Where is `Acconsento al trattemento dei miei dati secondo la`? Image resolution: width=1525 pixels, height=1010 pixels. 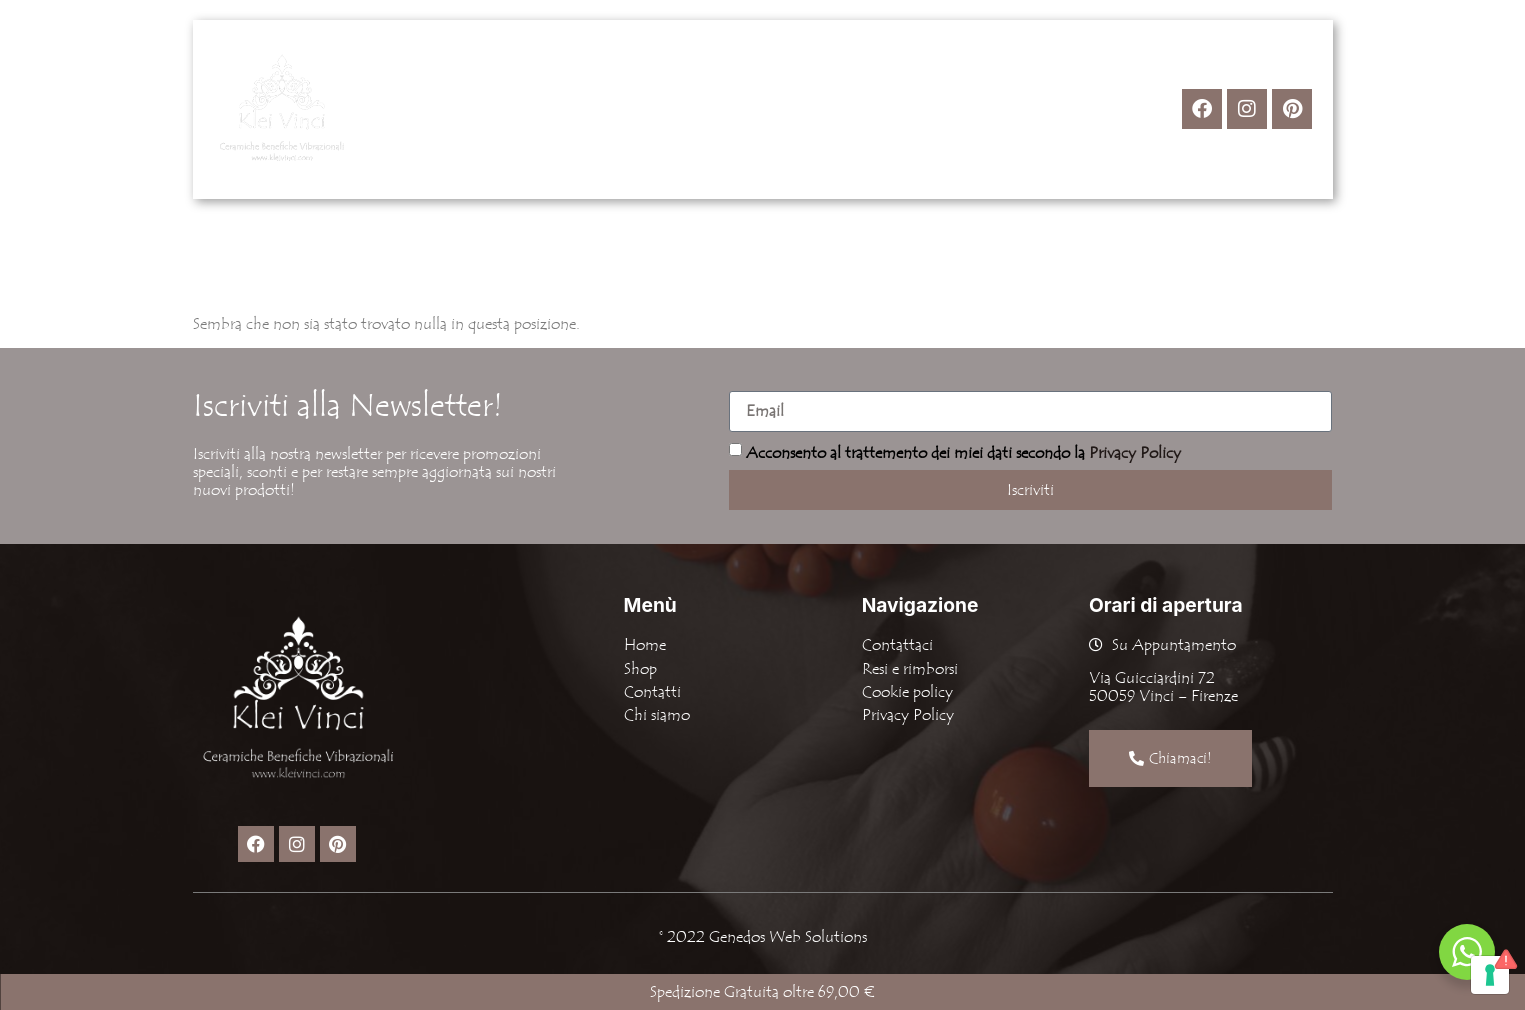
Acconsento al trattemento dei miei dati secondo la is located at coordinates (963, 452).